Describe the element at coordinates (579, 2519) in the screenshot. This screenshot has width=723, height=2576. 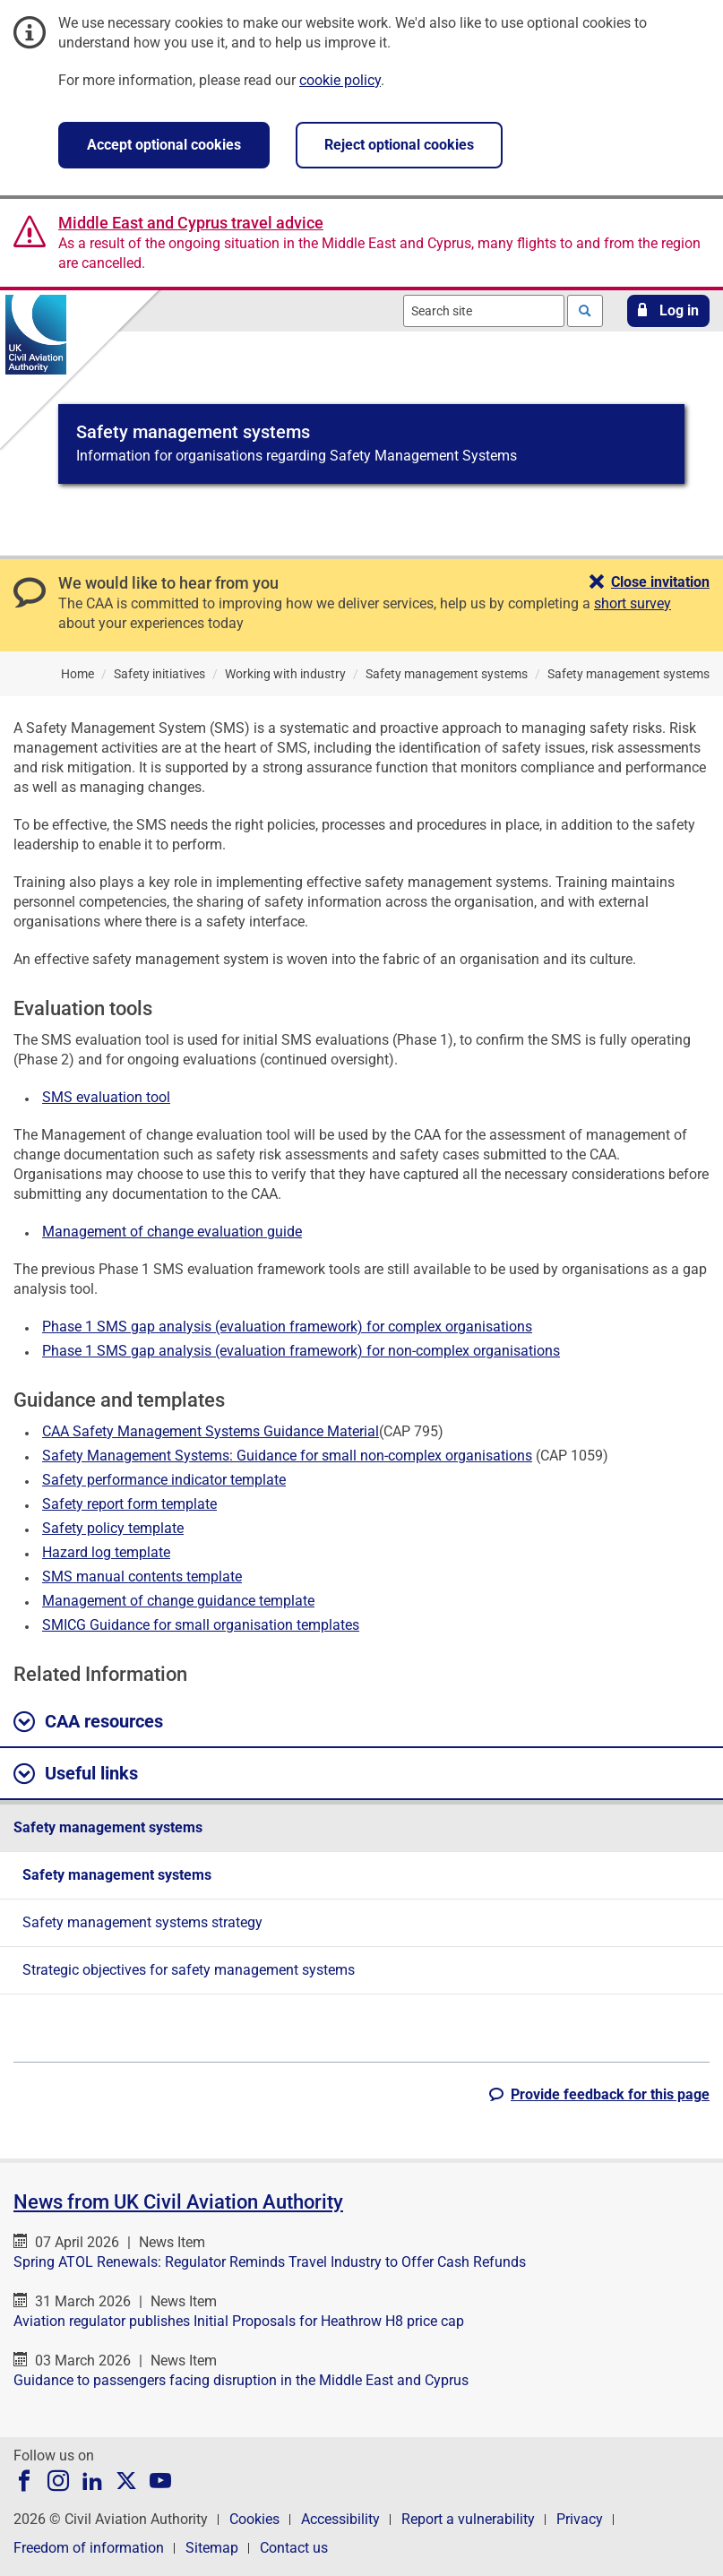
I see `Privacy` at that location.